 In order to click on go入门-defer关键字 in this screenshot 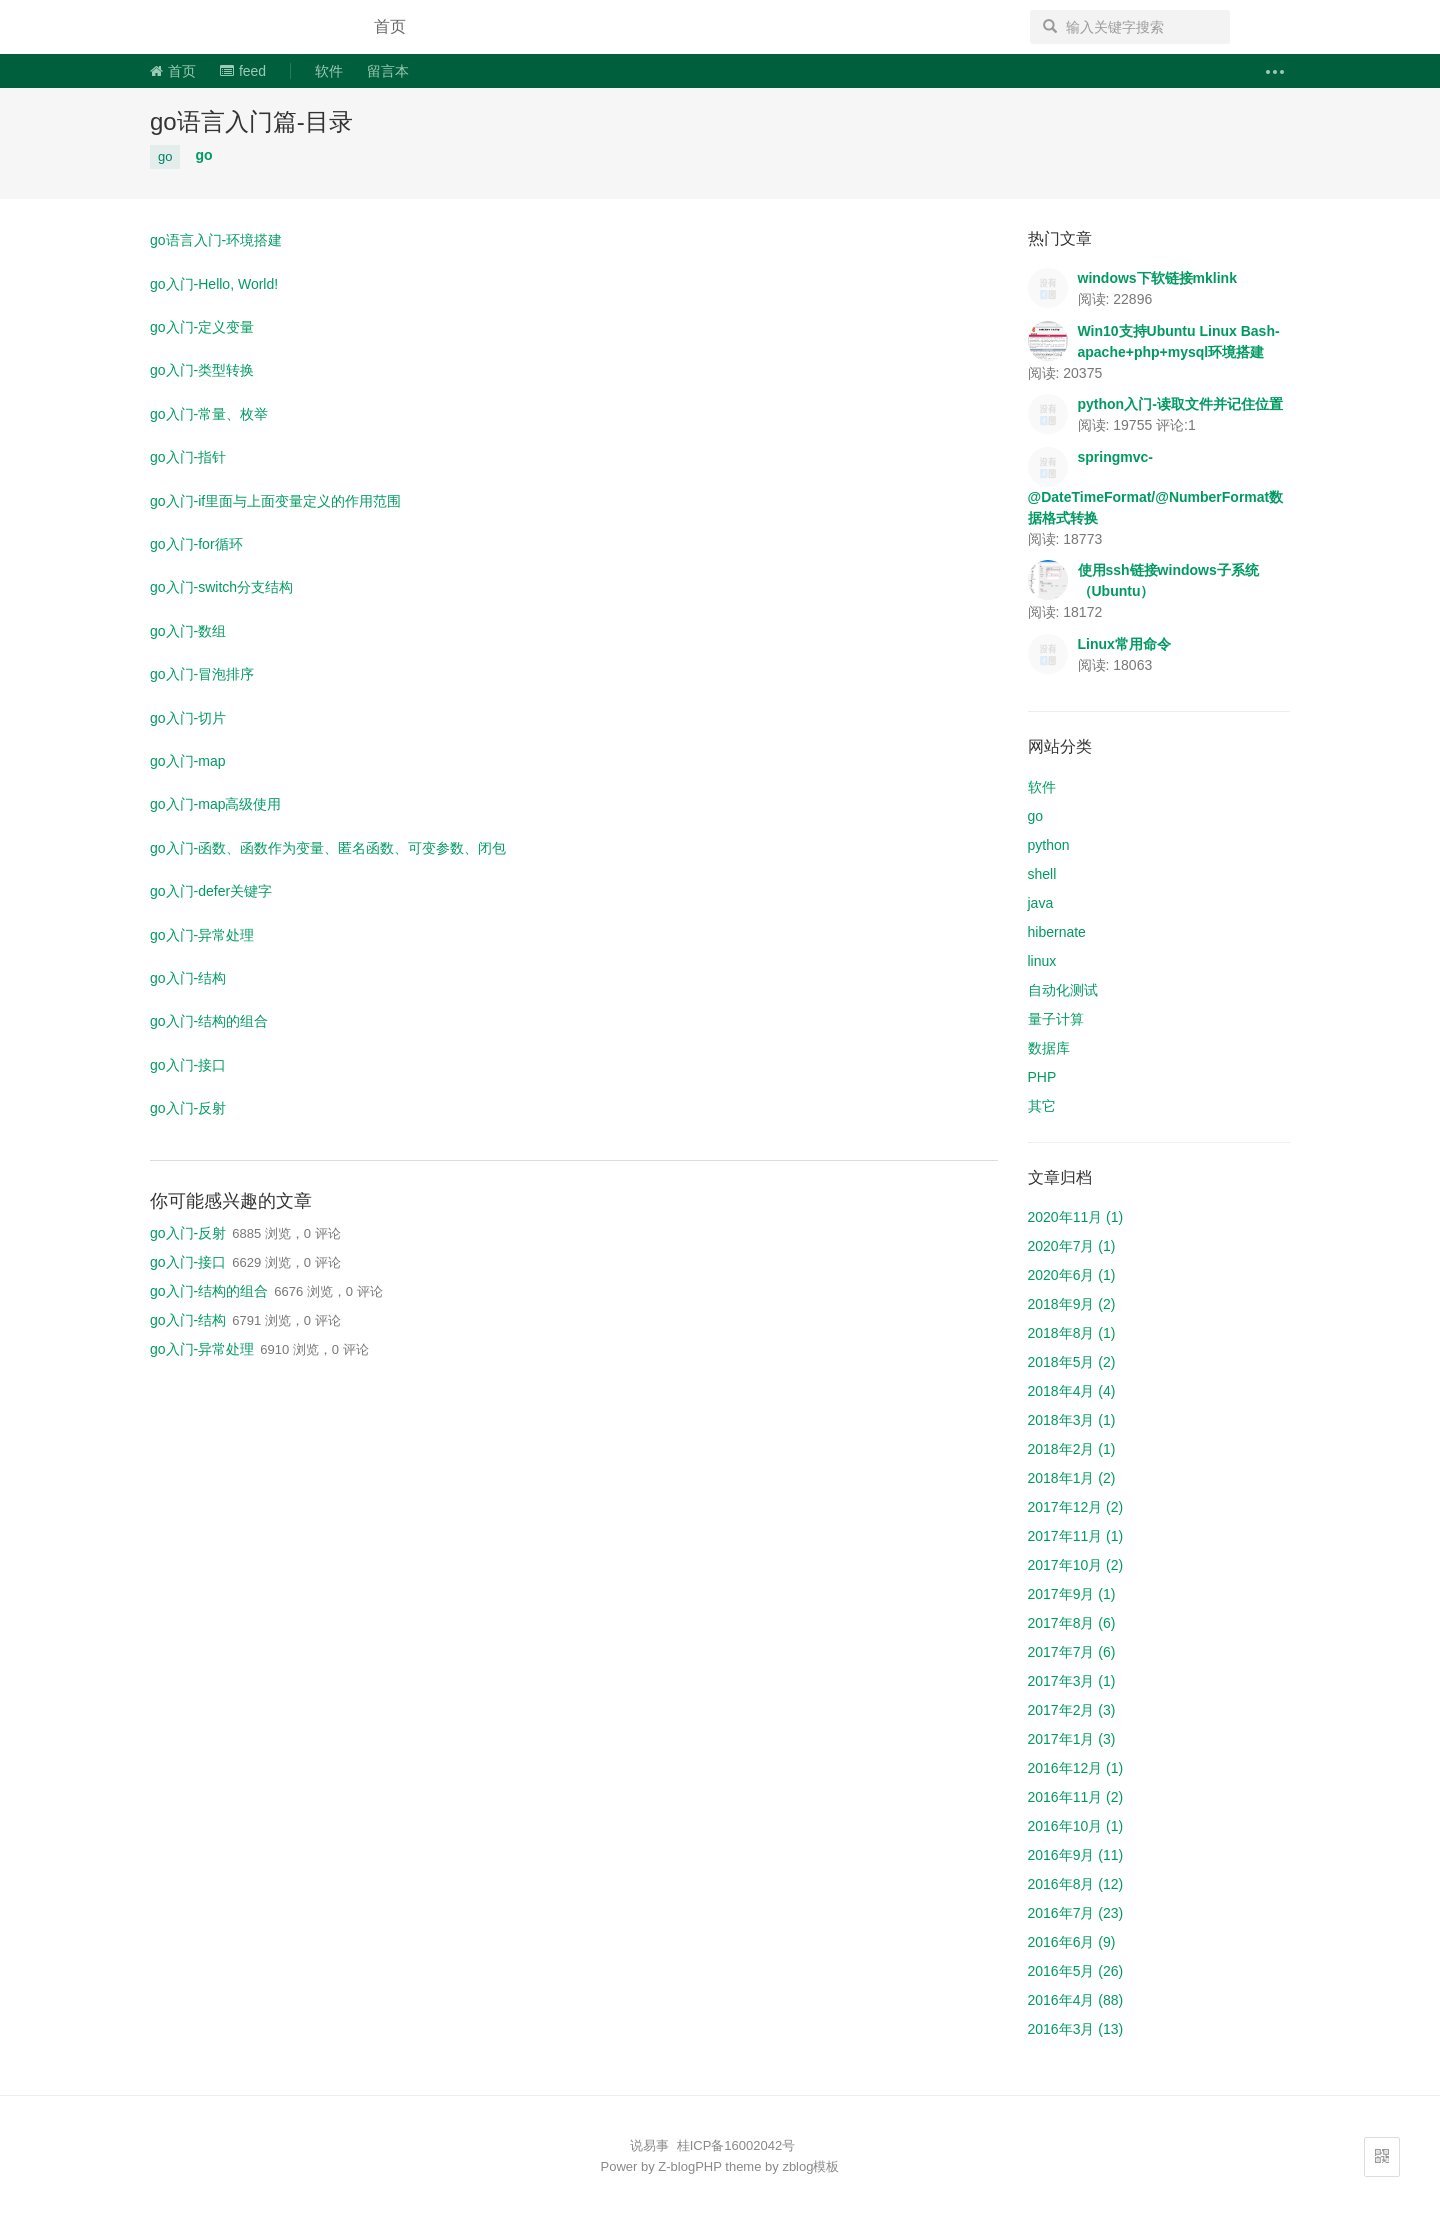, I will do `click(211, 891)`.